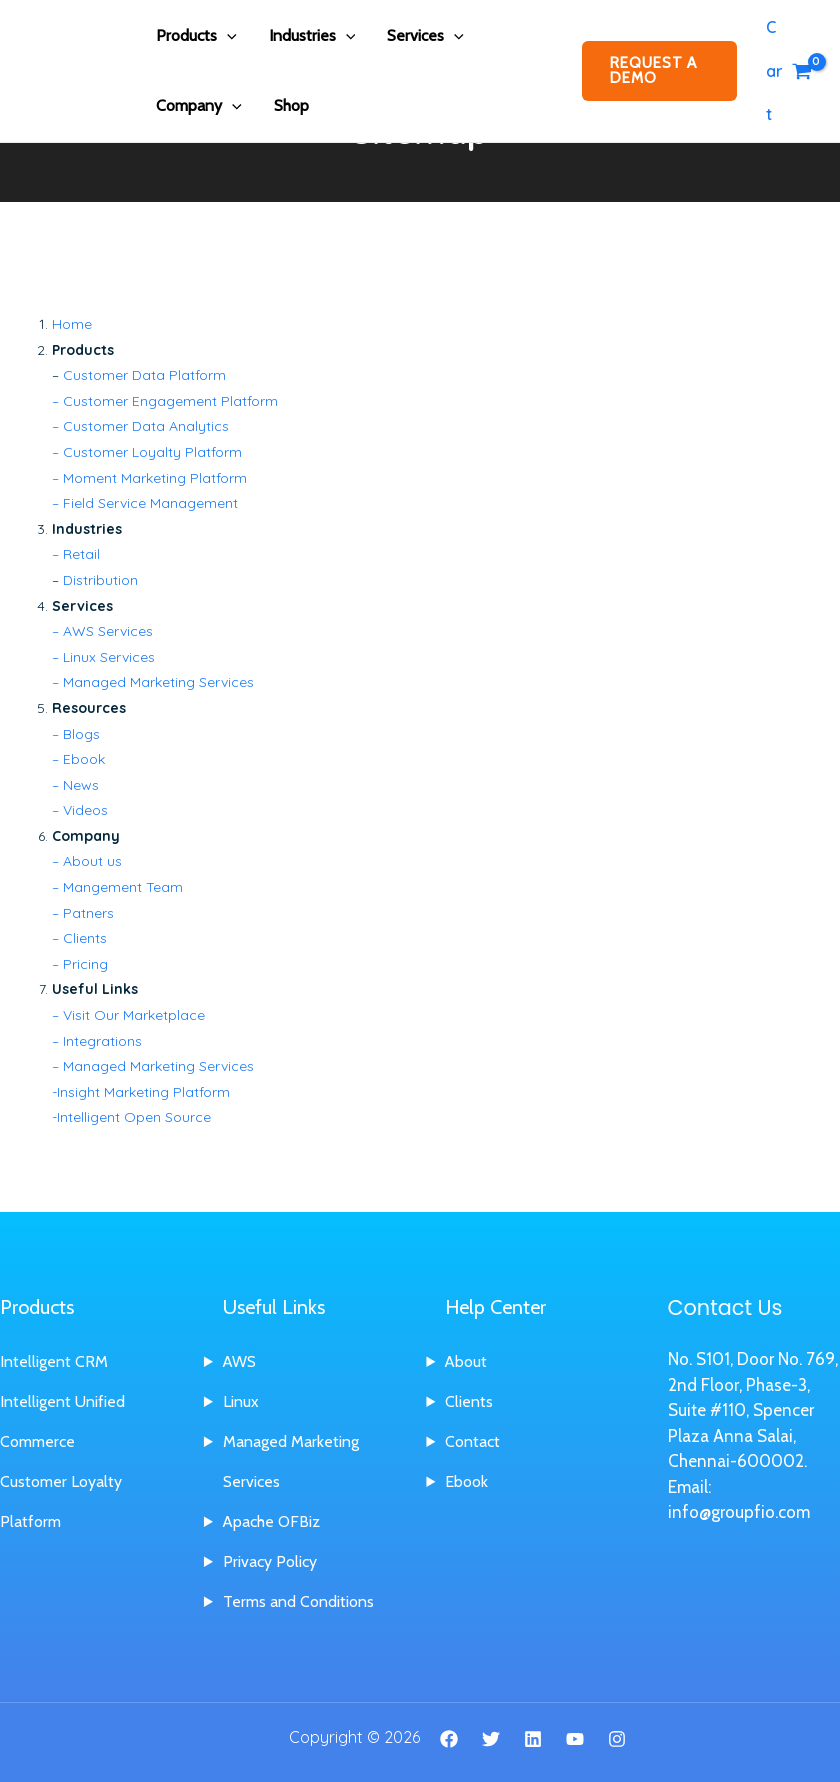 The image size is (840, 1782). What do you see at coordinates (466, 1361) in the screenshot?
I see `About` at bounding box center [466, 1361].